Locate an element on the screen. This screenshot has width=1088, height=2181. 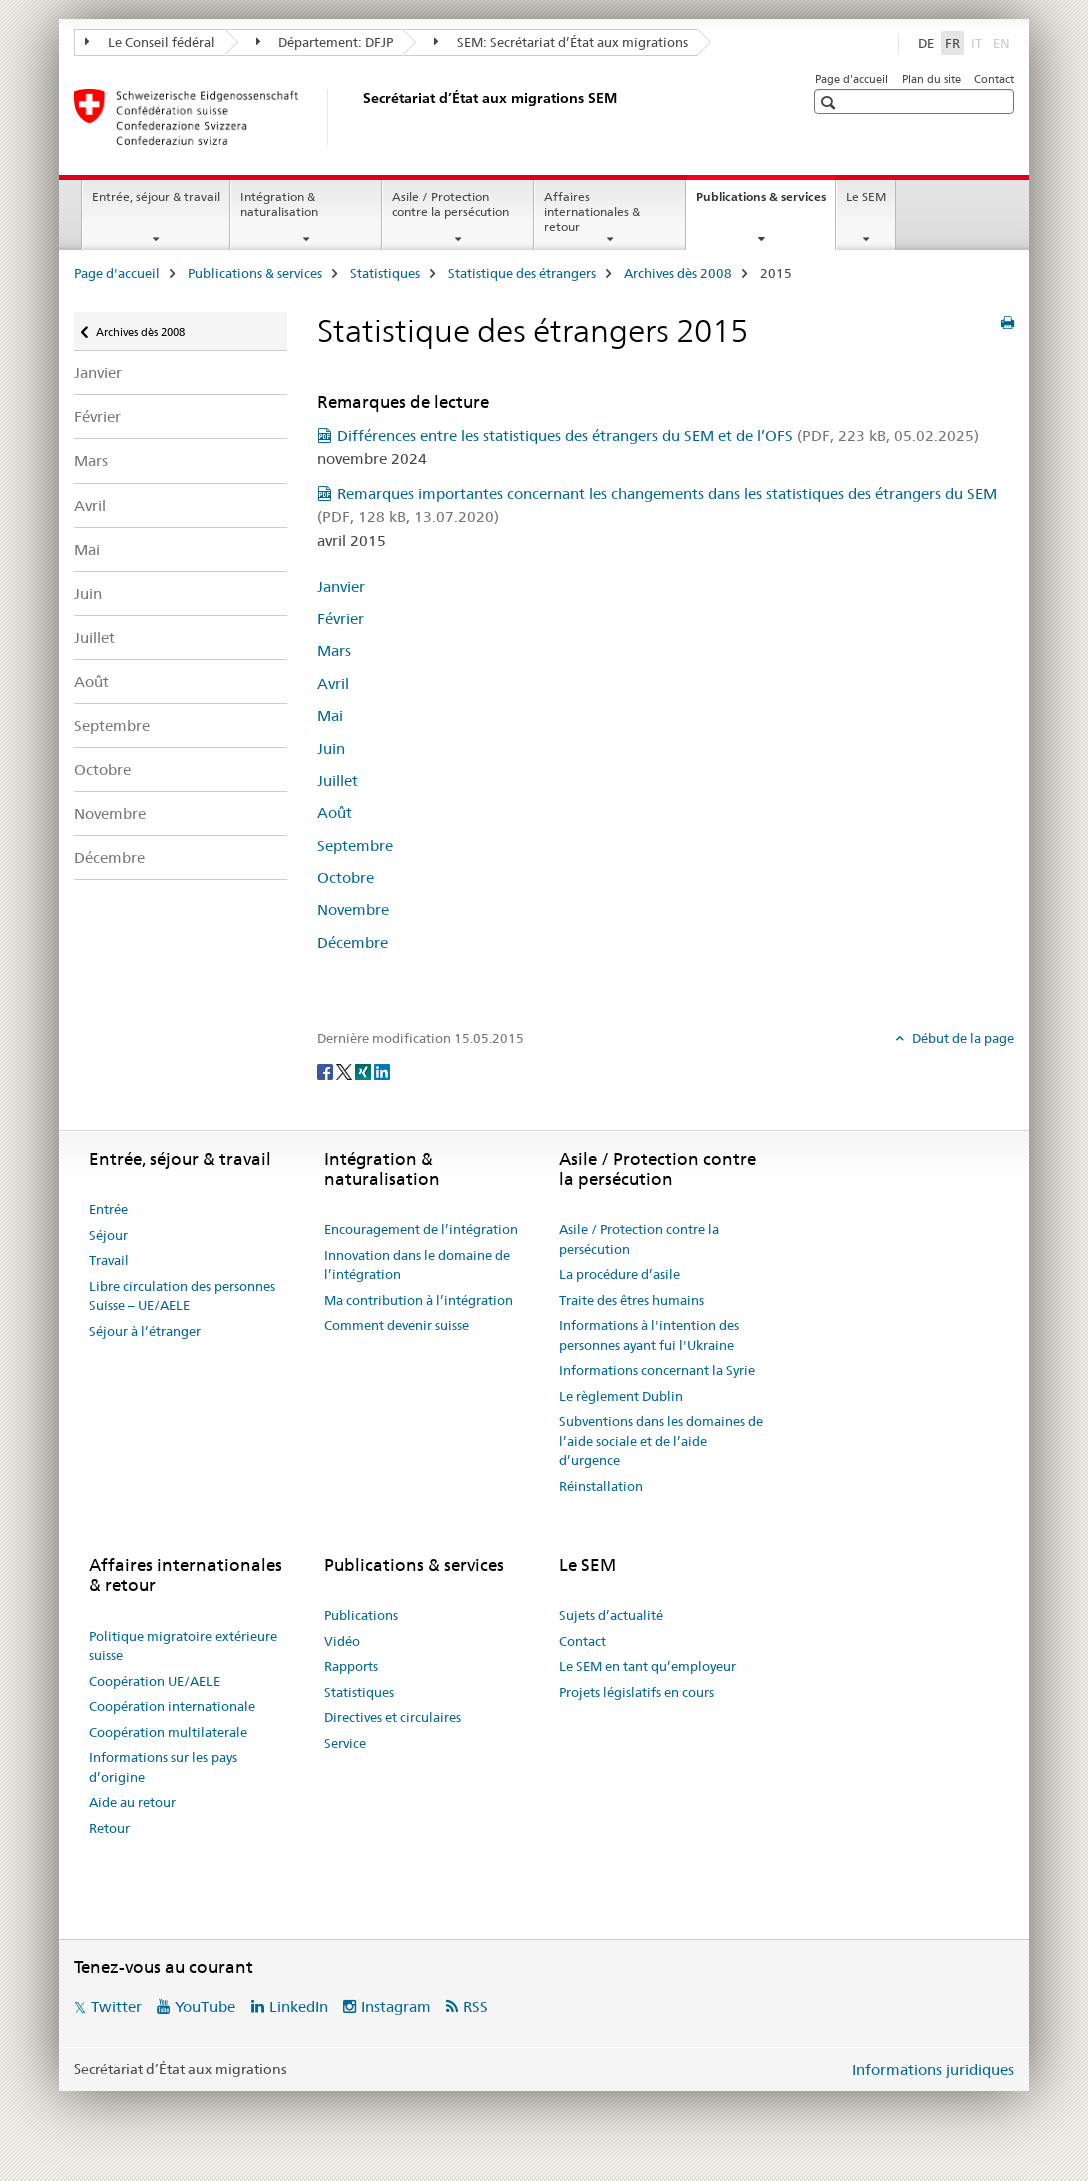
Le Conseil fédéral is located at coordinates (150, 42).